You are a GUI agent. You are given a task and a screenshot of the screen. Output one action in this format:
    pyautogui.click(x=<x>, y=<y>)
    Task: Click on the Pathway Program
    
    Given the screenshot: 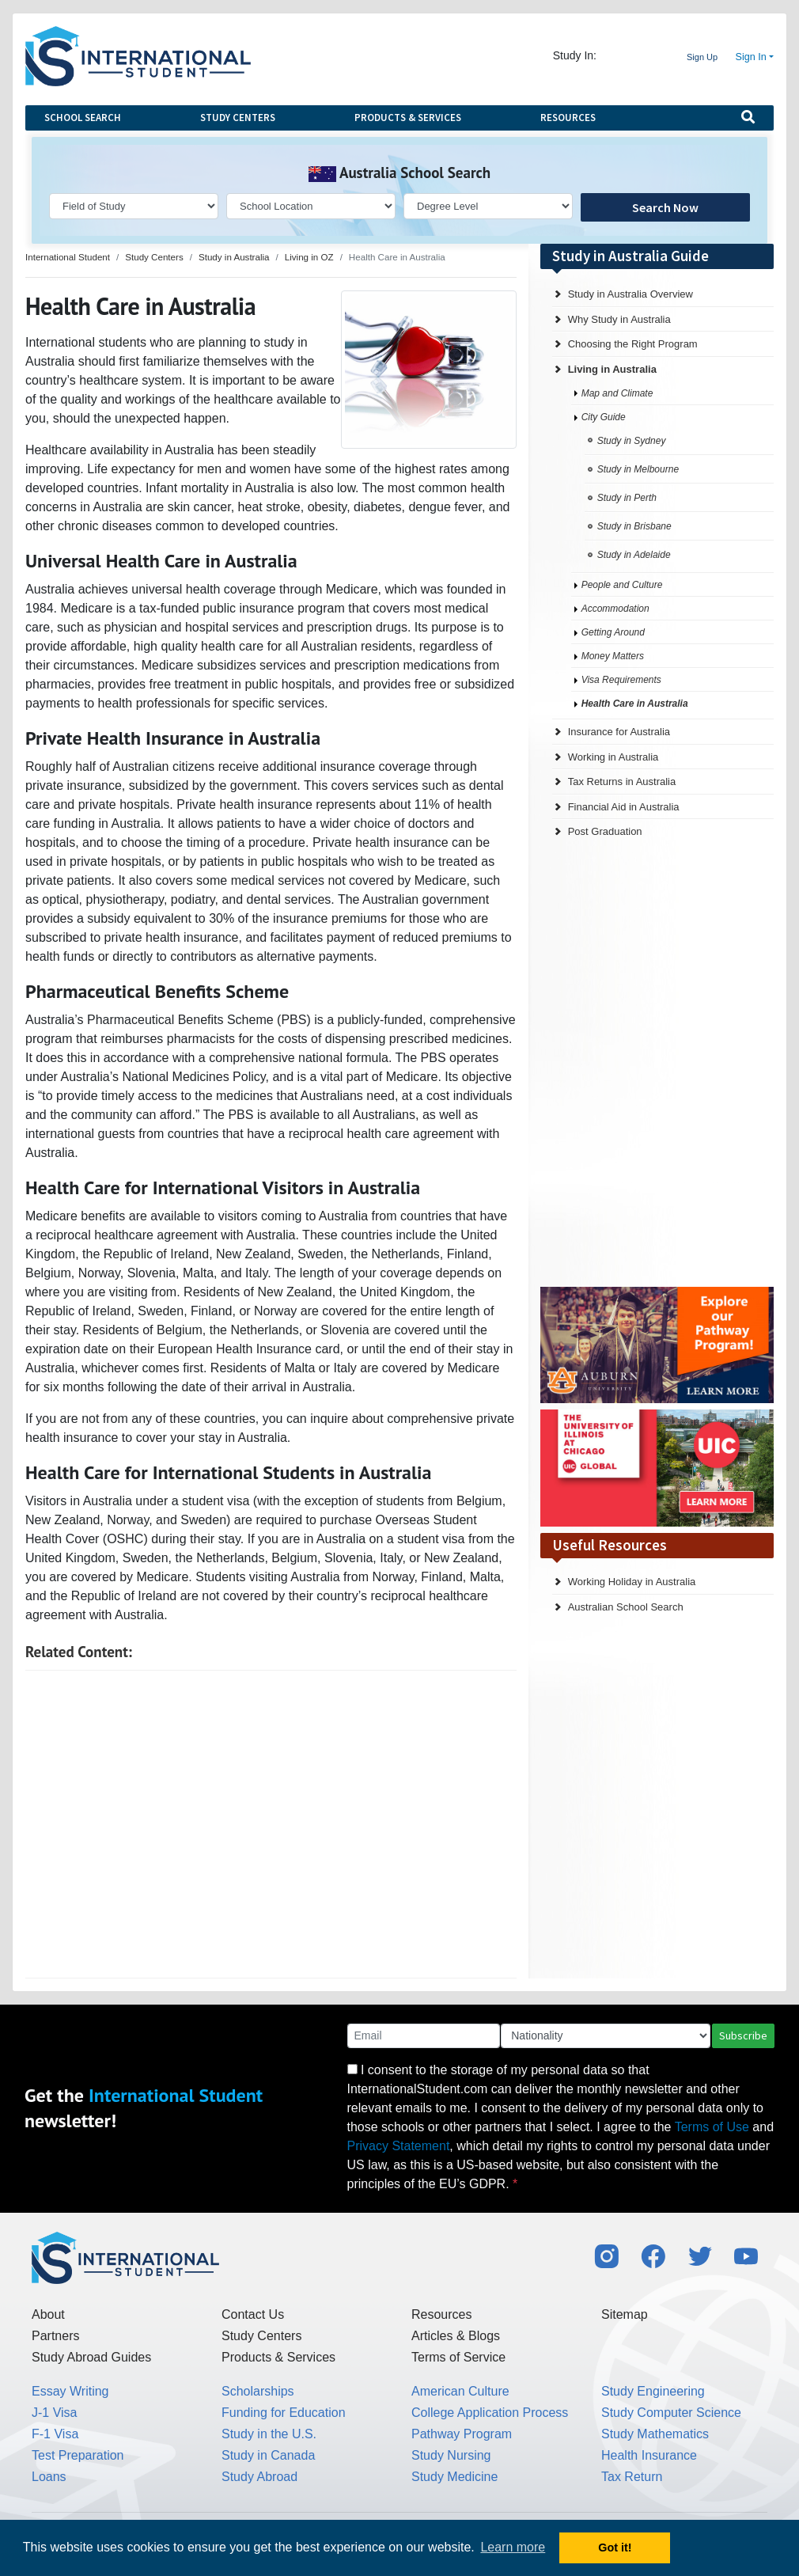 What is the action you would take?
    pyautogui.click(x=461, y=2434)
    